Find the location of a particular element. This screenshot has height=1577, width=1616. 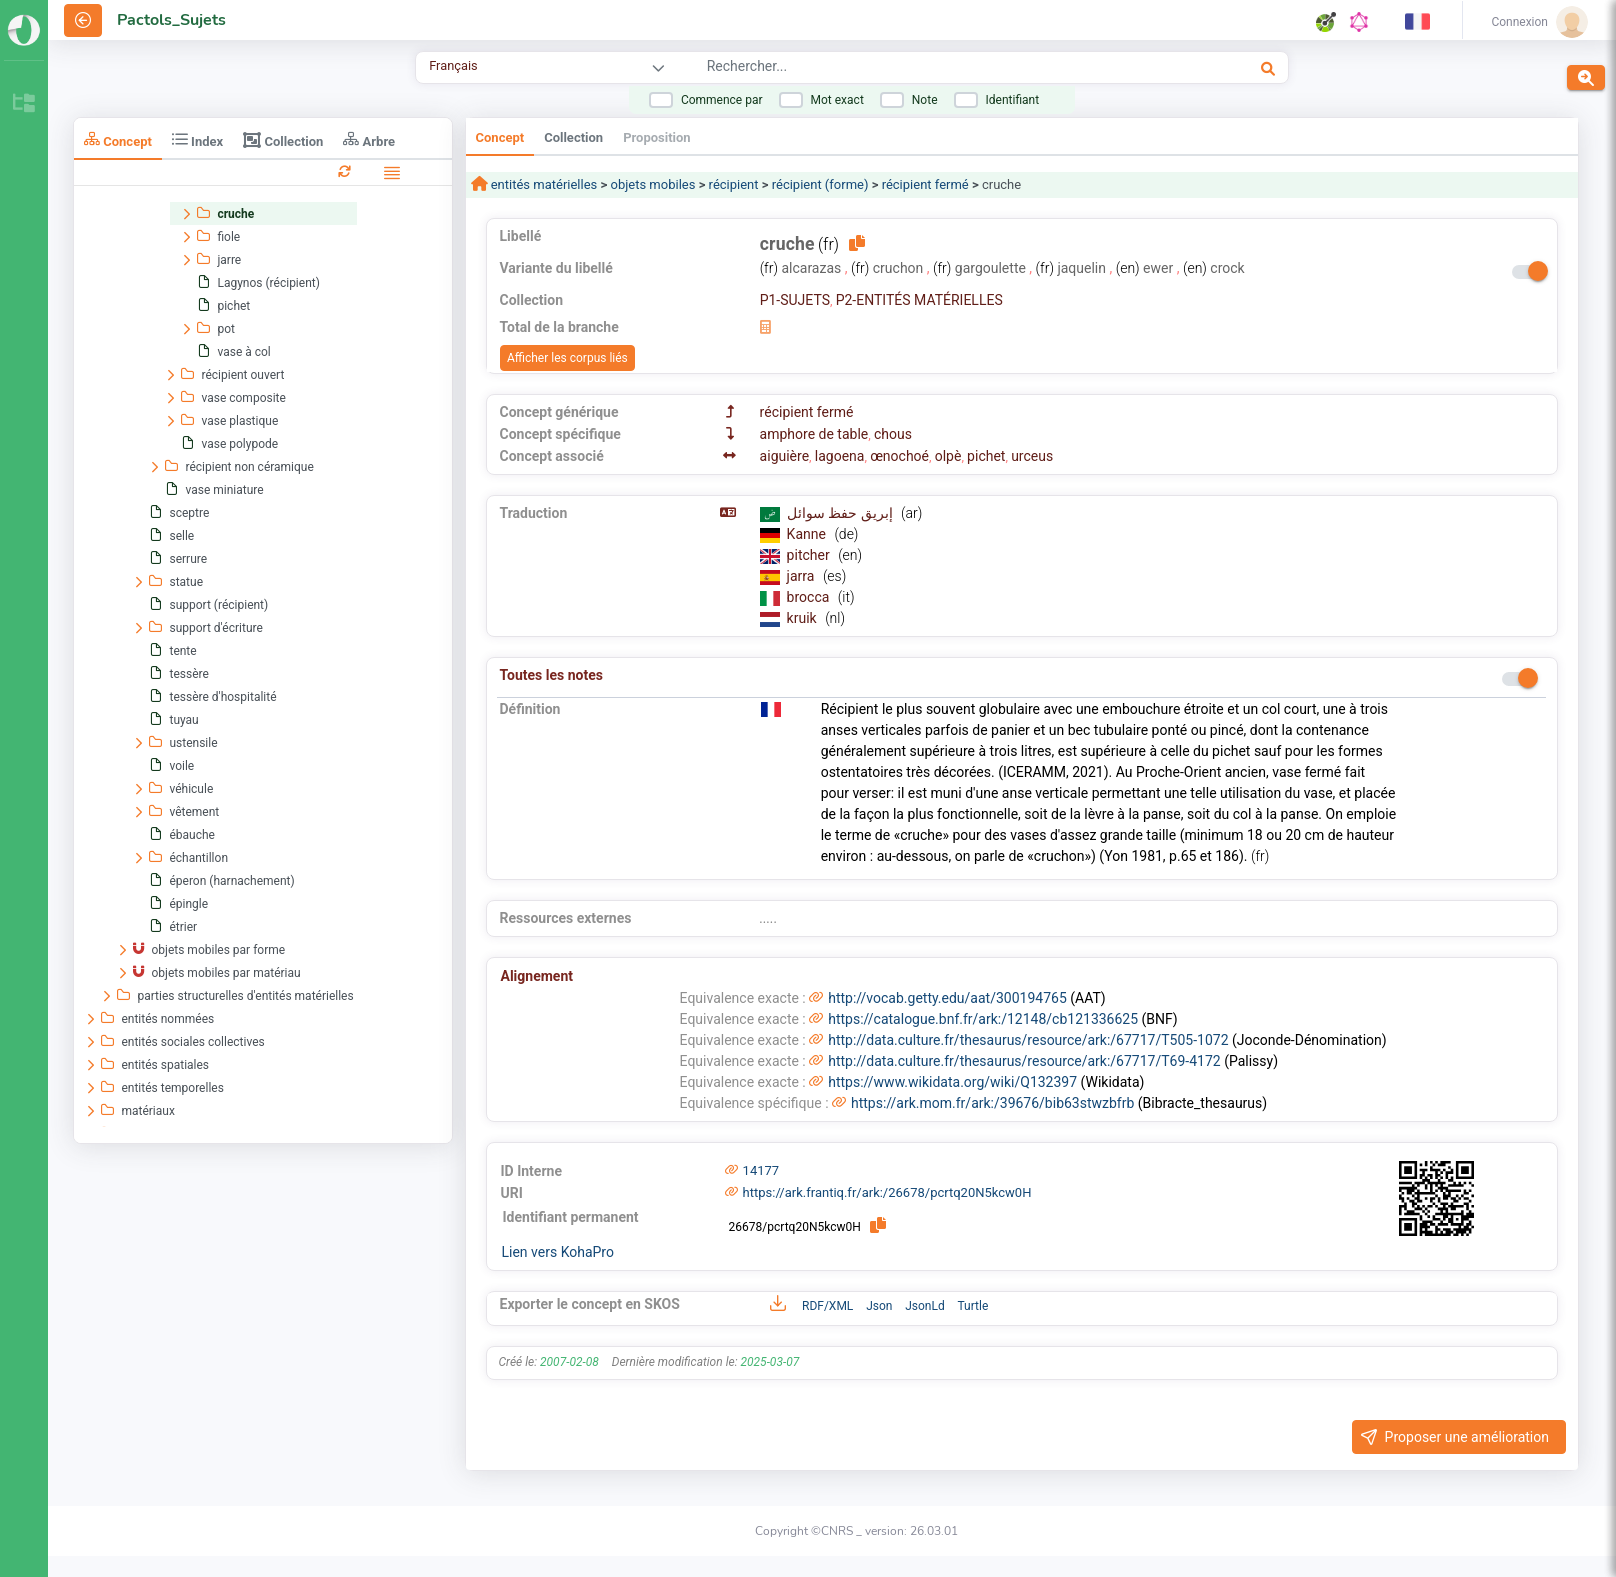

https://catalogue.bnf.fr/ark:/12148/cb121336625 is located at coordinates (983, 1019).